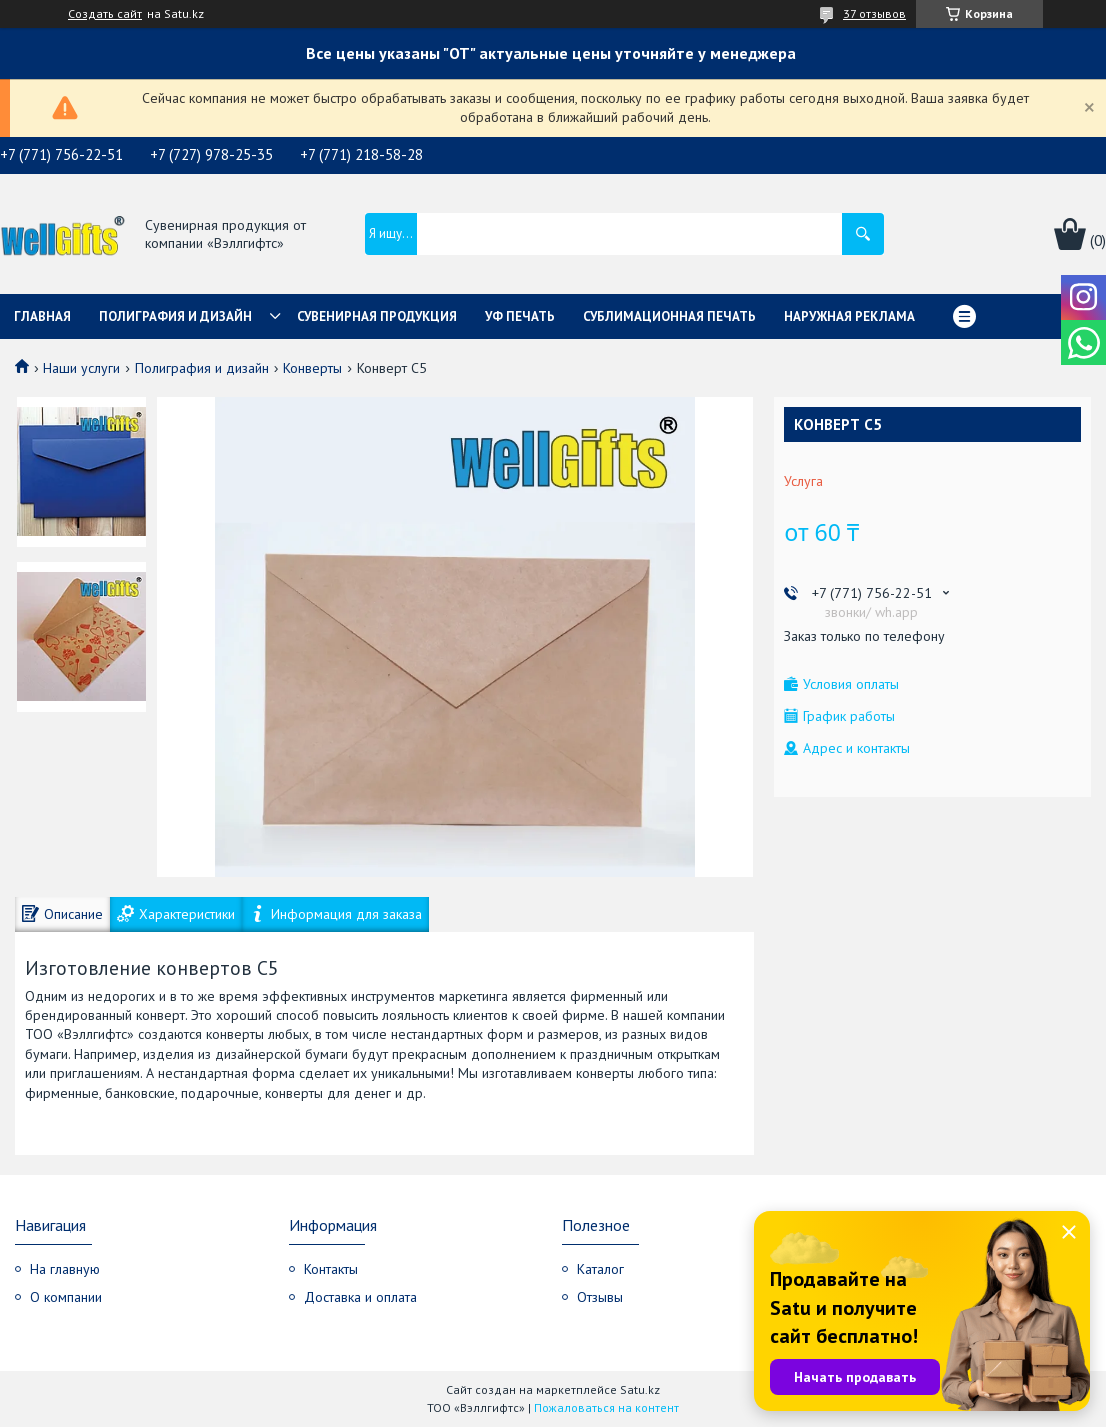 Image resolution: width=1106 pixels, height=1427 pixels. What do you see at coordinates (105, 14) in the screenshot?
I see `Создать сайт` at bounding box center [105, 14].